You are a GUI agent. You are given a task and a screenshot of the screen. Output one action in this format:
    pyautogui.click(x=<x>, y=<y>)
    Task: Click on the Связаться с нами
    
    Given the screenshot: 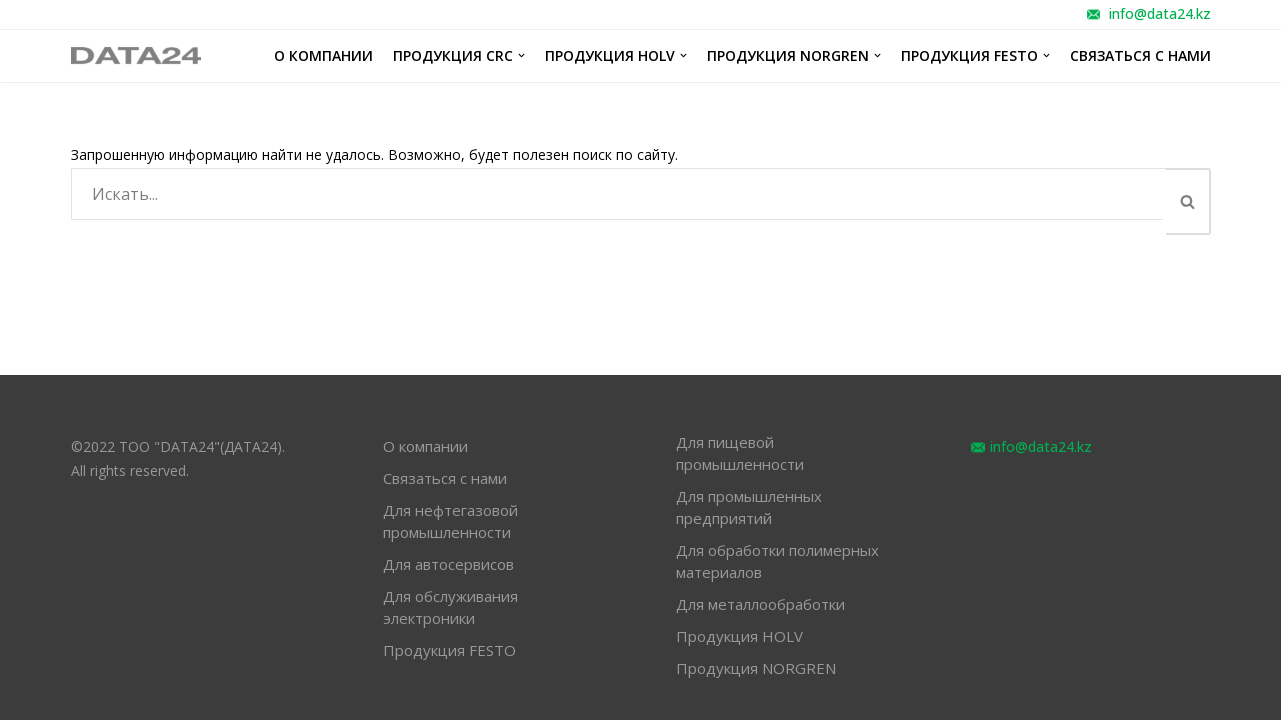 What is the action you would take?
    pyautogui.click(x=1140, y=55)
    